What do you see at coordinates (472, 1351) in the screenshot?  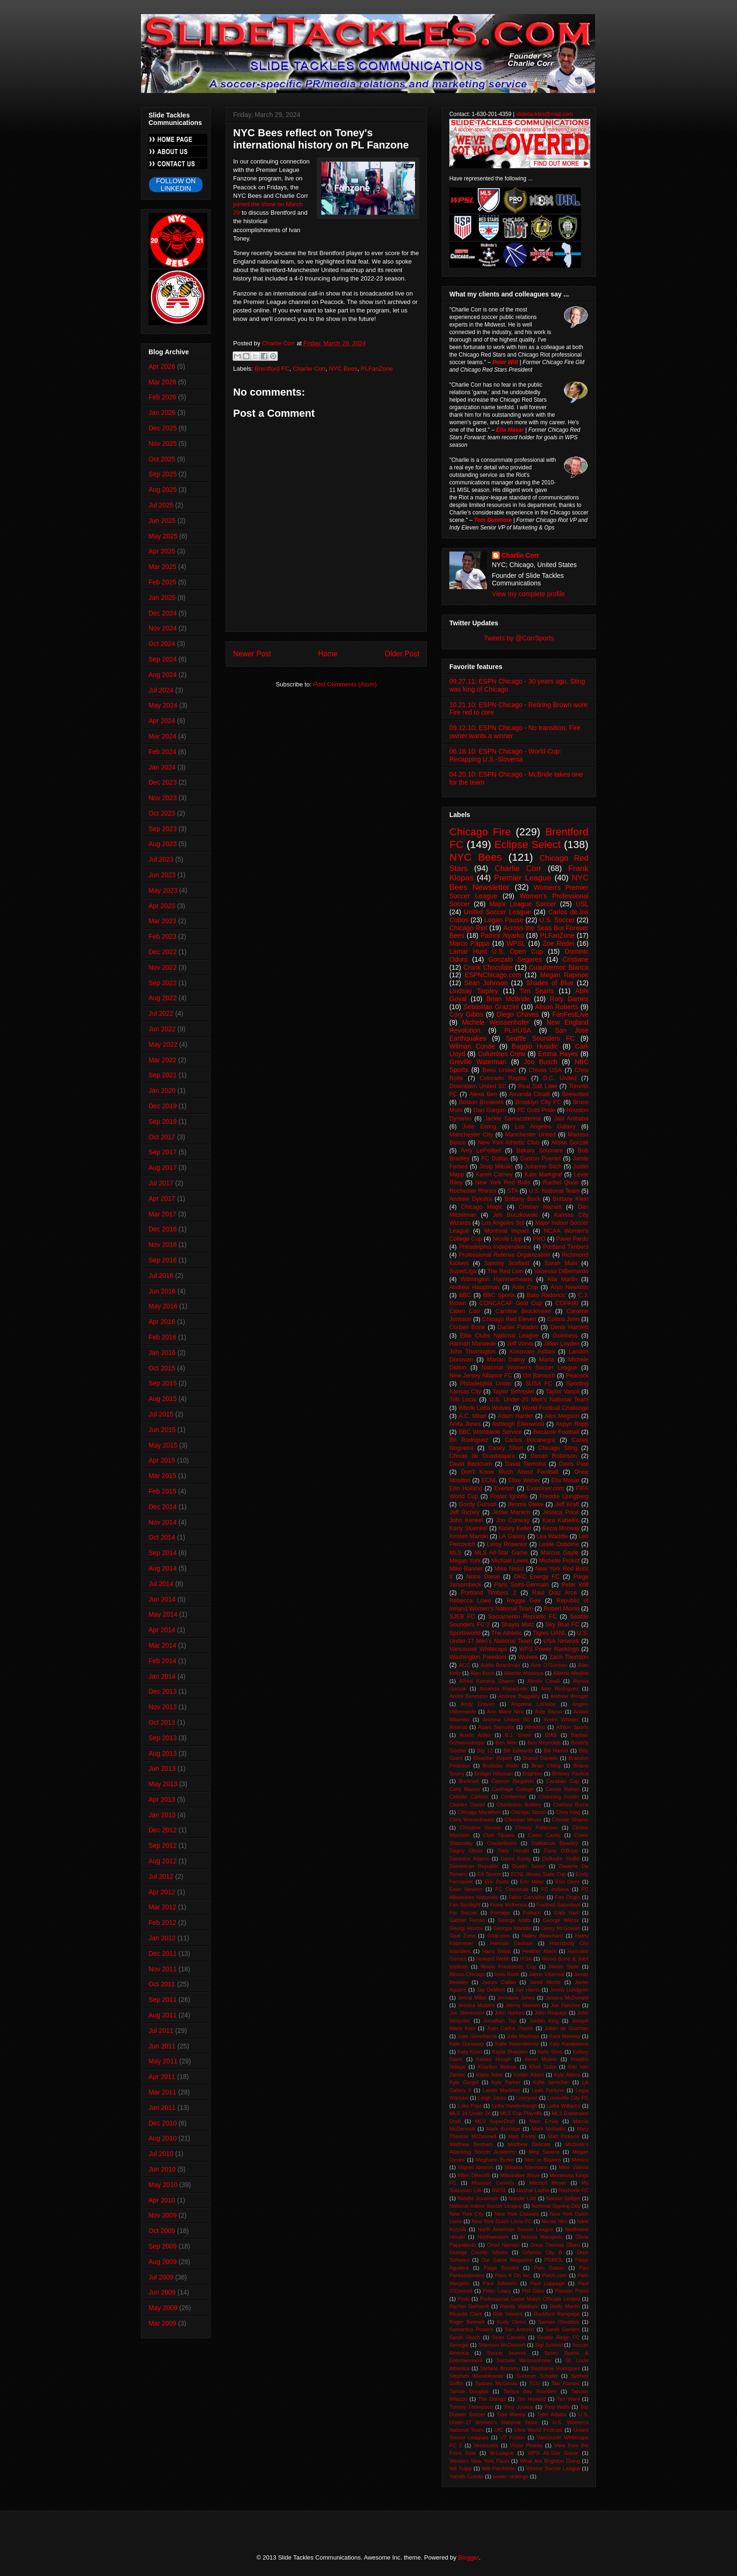 I see `John Thorrington` at bounding box center [472, 1351].